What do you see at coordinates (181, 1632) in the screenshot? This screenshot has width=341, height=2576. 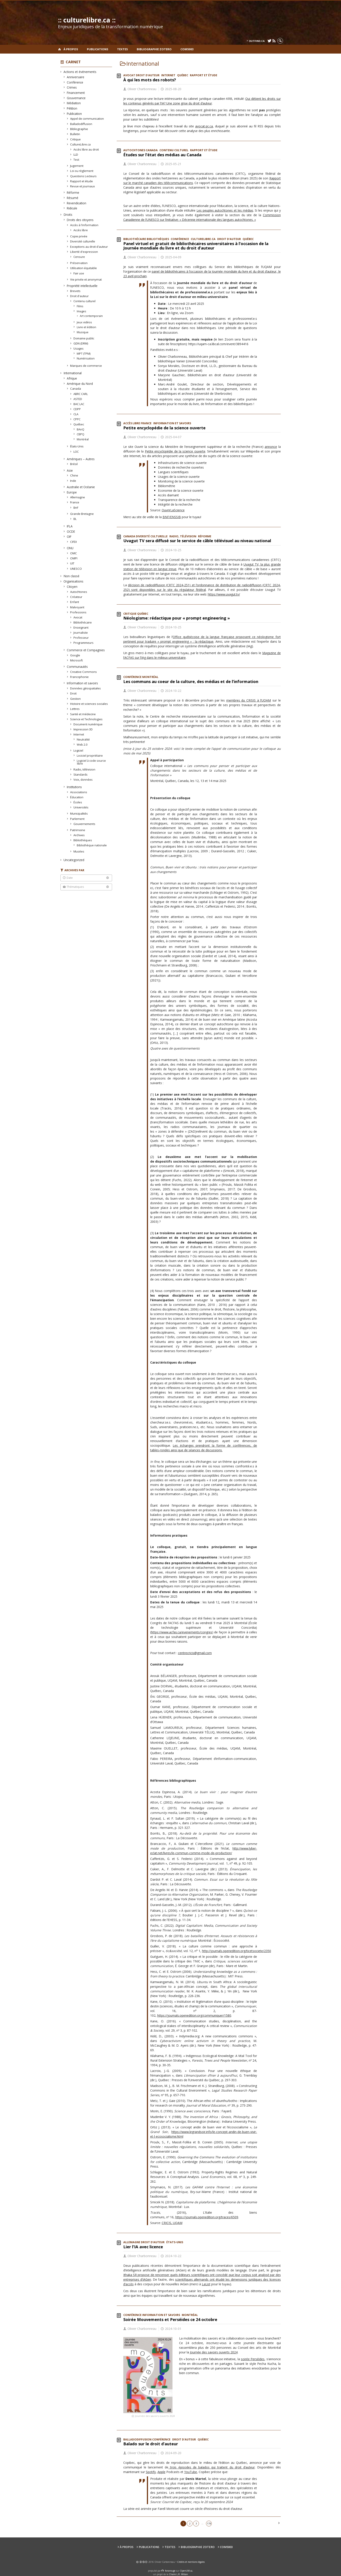 I see `https://www.acfas.ca/evenements/congres` at bounding box center [181, 1632].